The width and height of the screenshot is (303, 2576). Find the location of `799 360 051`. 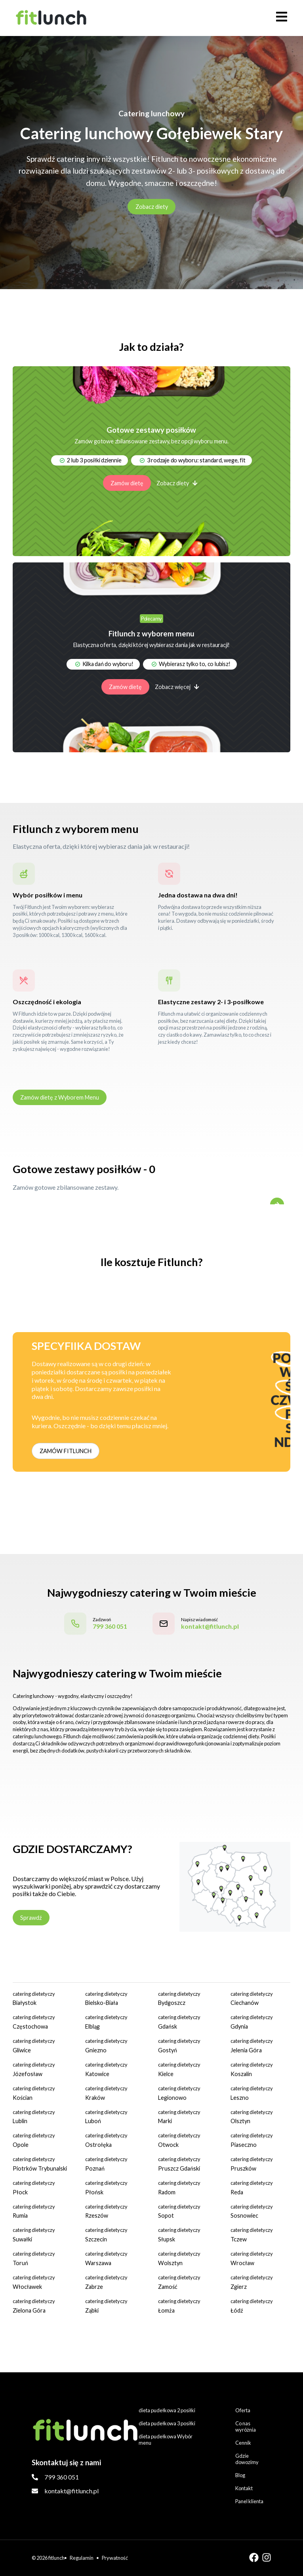

799 360 051 is located at coordinates (61, 2477).